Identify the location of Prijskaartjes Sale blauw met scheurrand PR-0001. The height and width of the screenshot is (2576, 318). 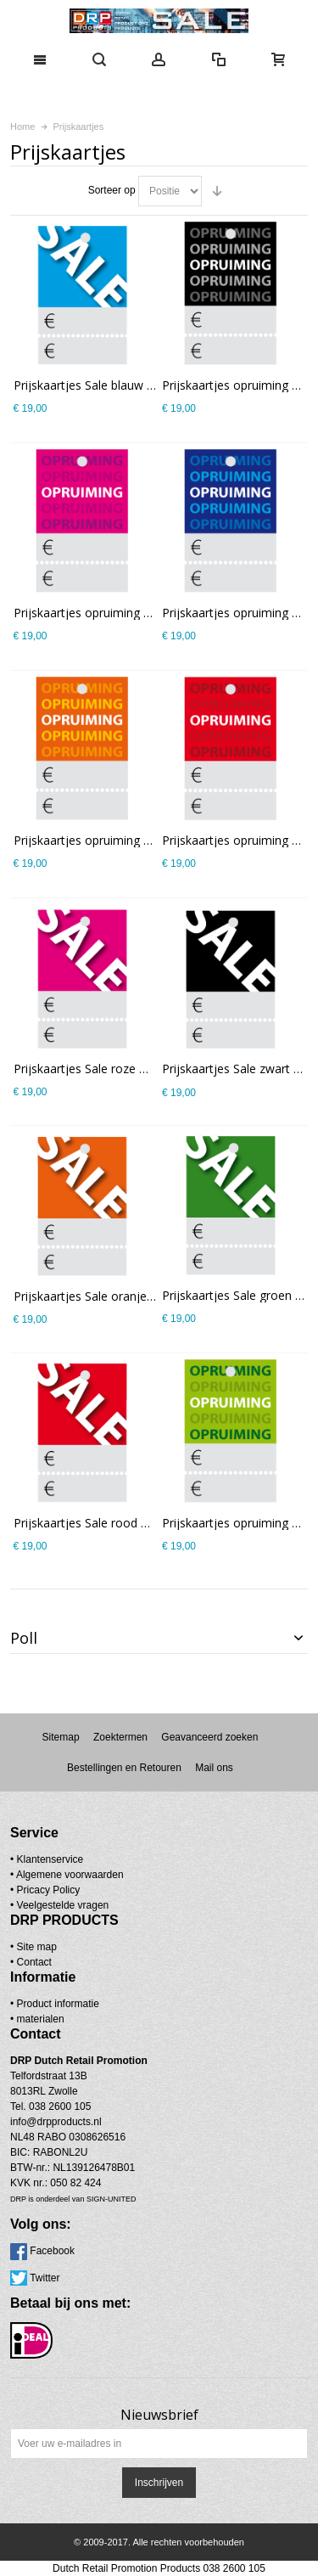
(148, 385).